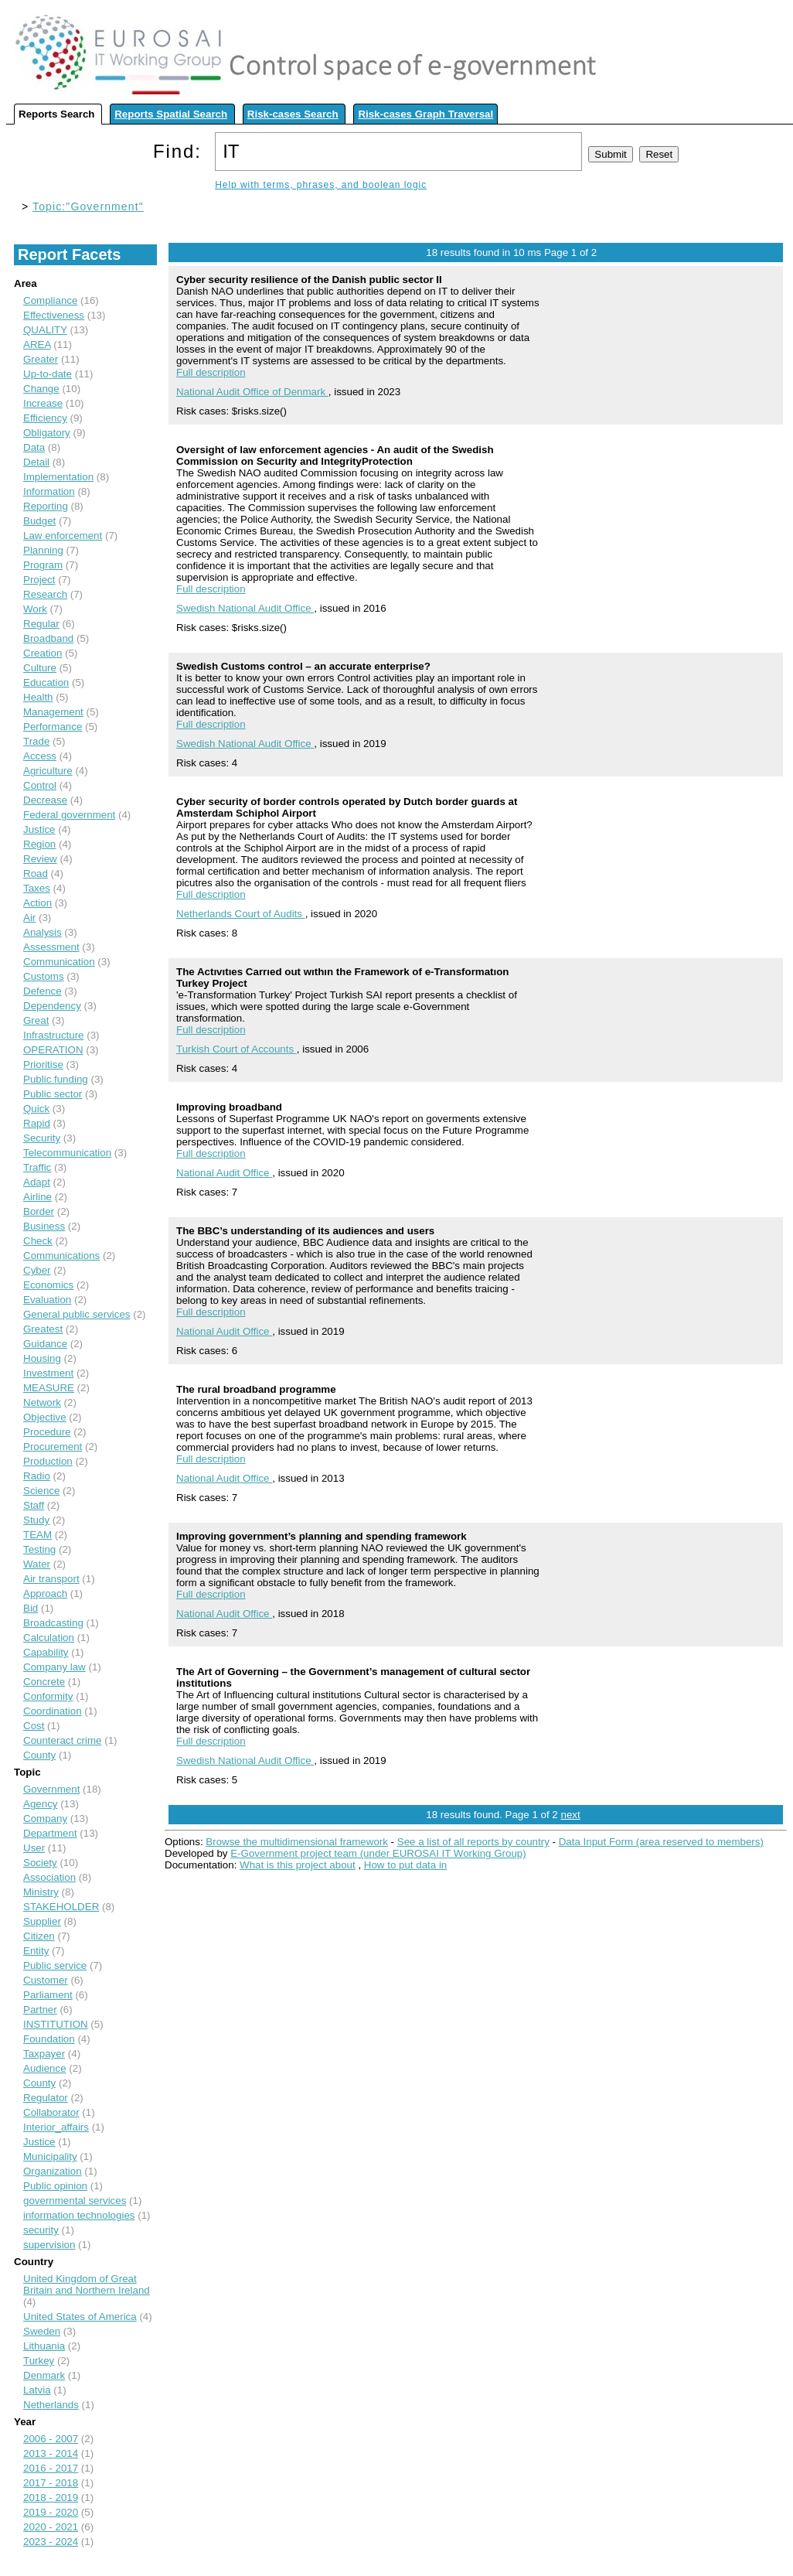  What do you see at coordinates (41, 388) in the screenshot?
I see `Change` at bounding box center [41, 388].